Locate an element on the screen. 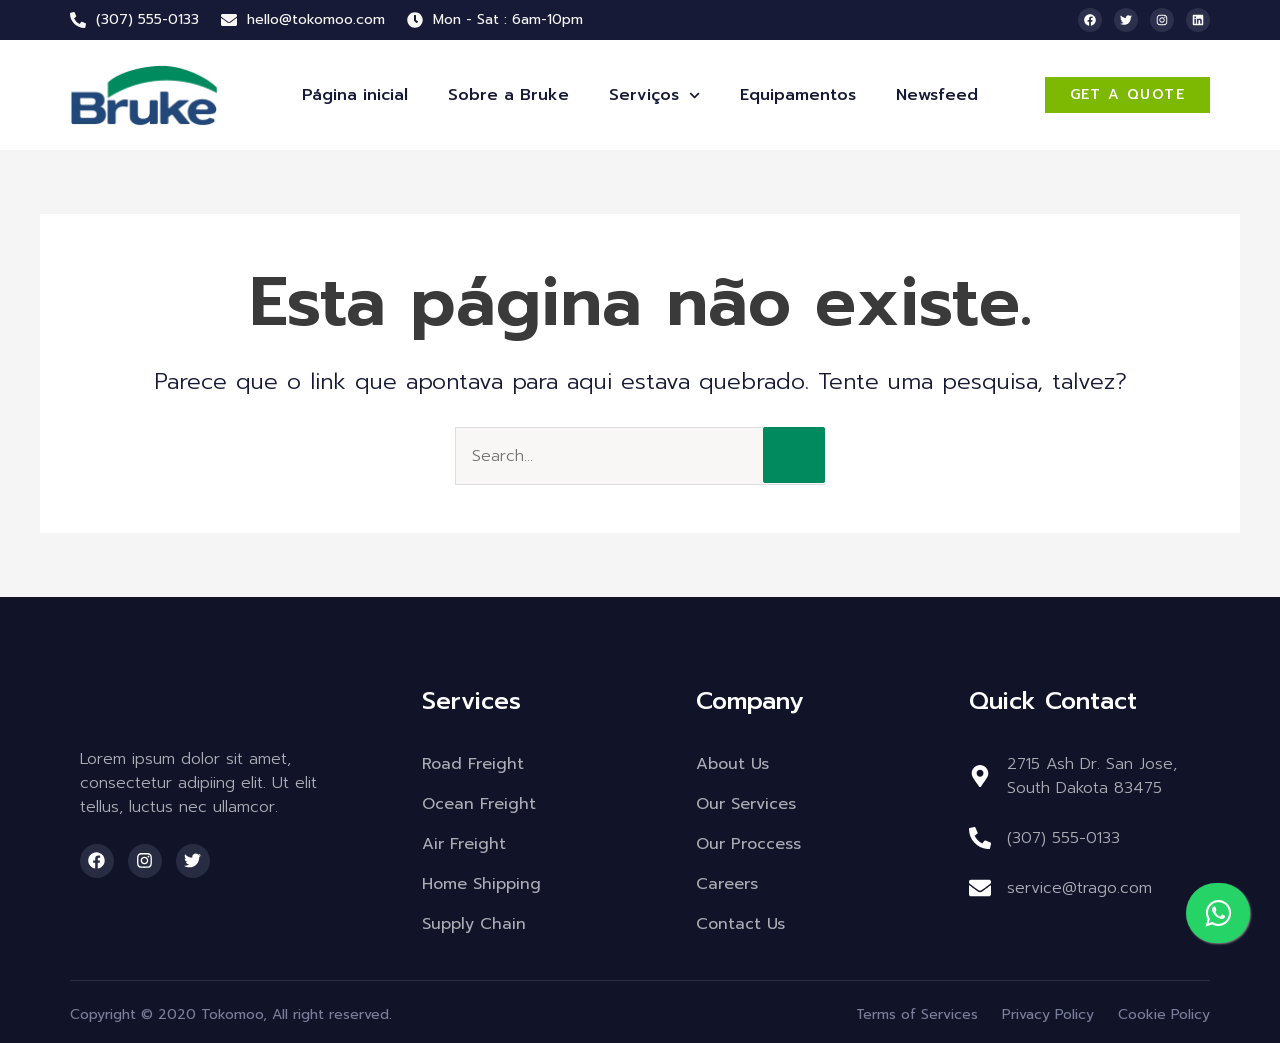 Image resolution: width=1280 pixels, height=1043 pixels. service@trago.com is located at coordinates (1079, 888).